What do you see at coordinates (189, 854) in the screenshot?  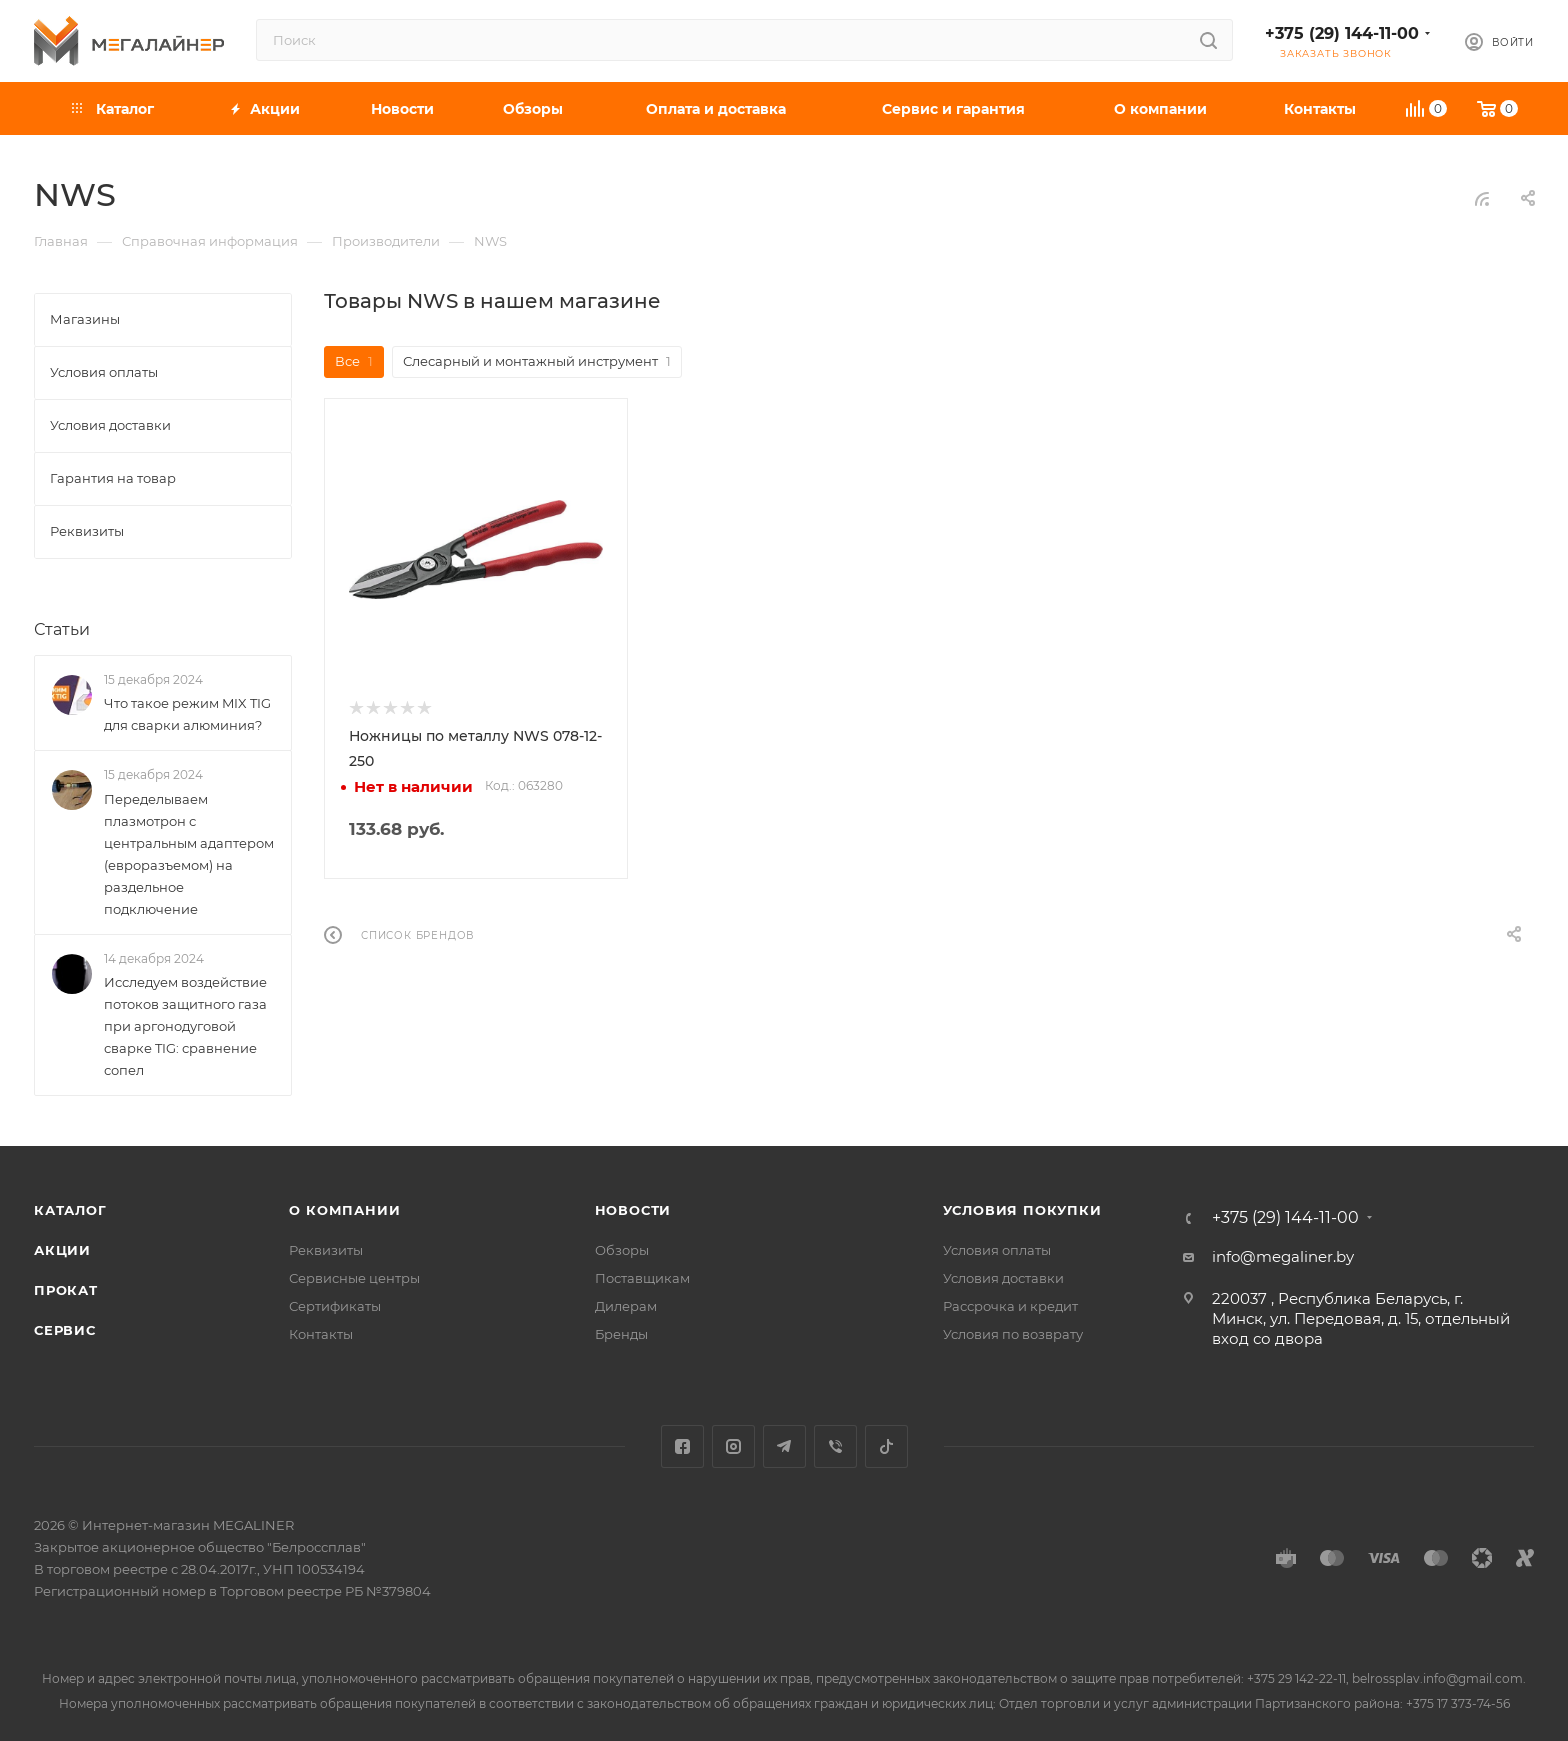 I see `Переделываем плазмотрон с центральным адаптером (евроразъемом) на раздельное подключение` at bounding box center [189, 854].